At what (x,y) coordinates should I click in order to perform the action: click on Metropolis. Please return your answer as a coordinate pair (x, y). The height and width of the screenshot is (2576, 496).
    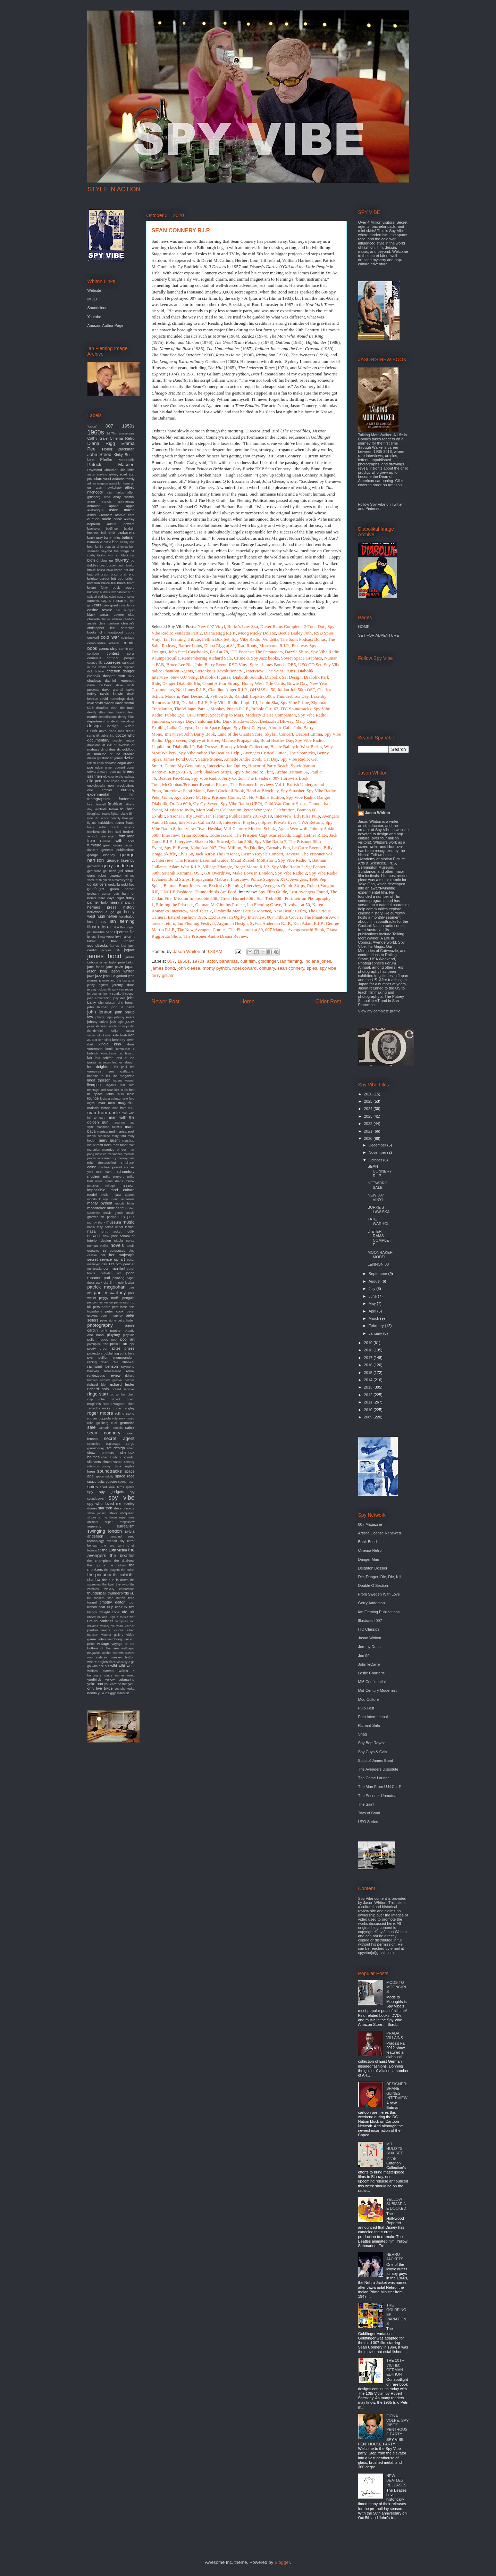
    Looking at the image, I should click on (127, 460).